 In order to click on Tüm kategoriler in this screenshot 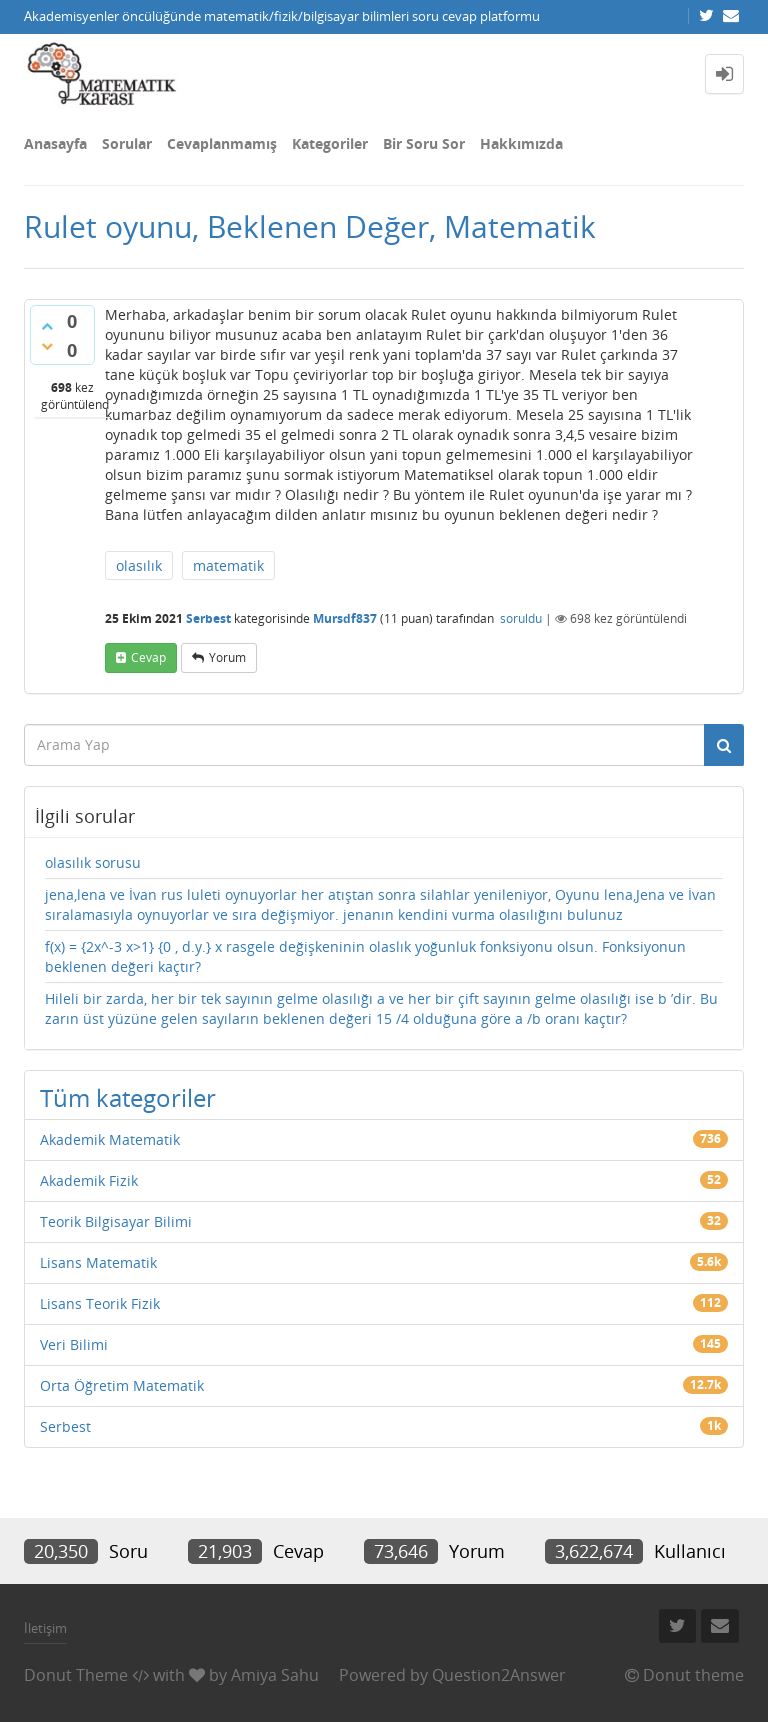, I will do `click(128, 1097)`.